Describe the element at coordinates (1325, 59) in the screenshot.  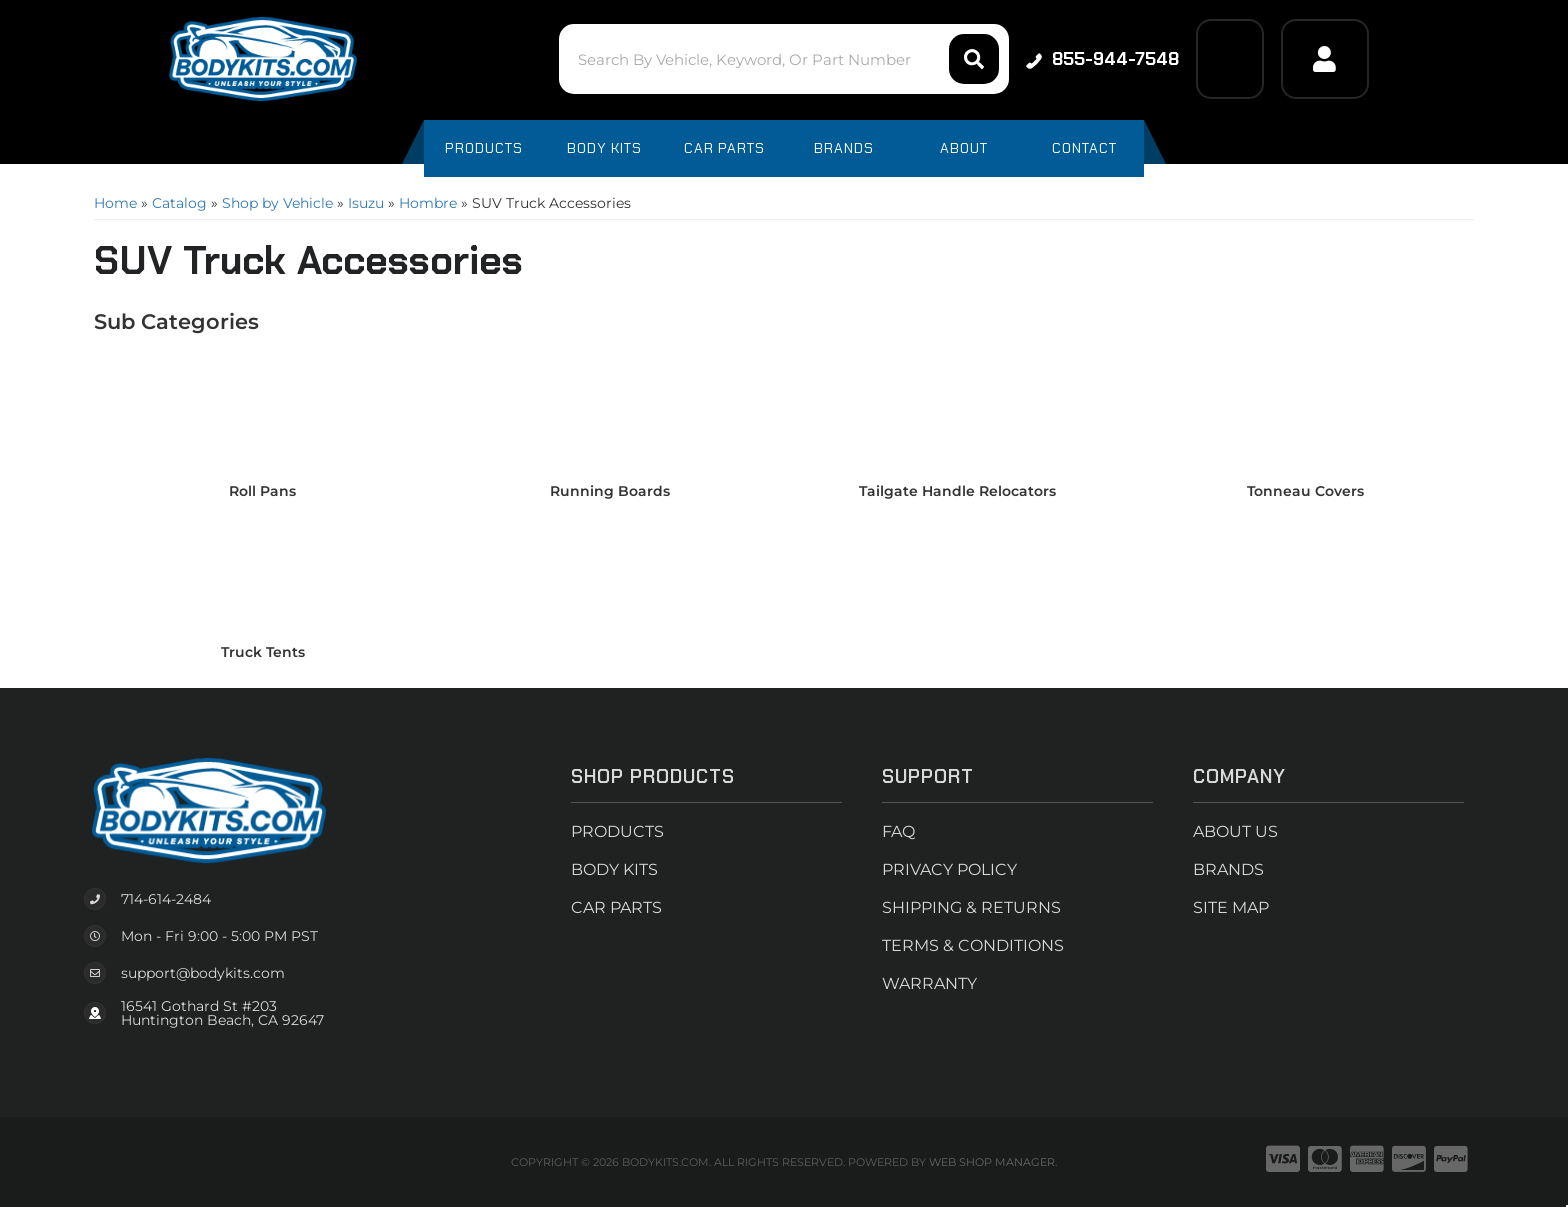
I see `[Click to open account popup]` at that location.